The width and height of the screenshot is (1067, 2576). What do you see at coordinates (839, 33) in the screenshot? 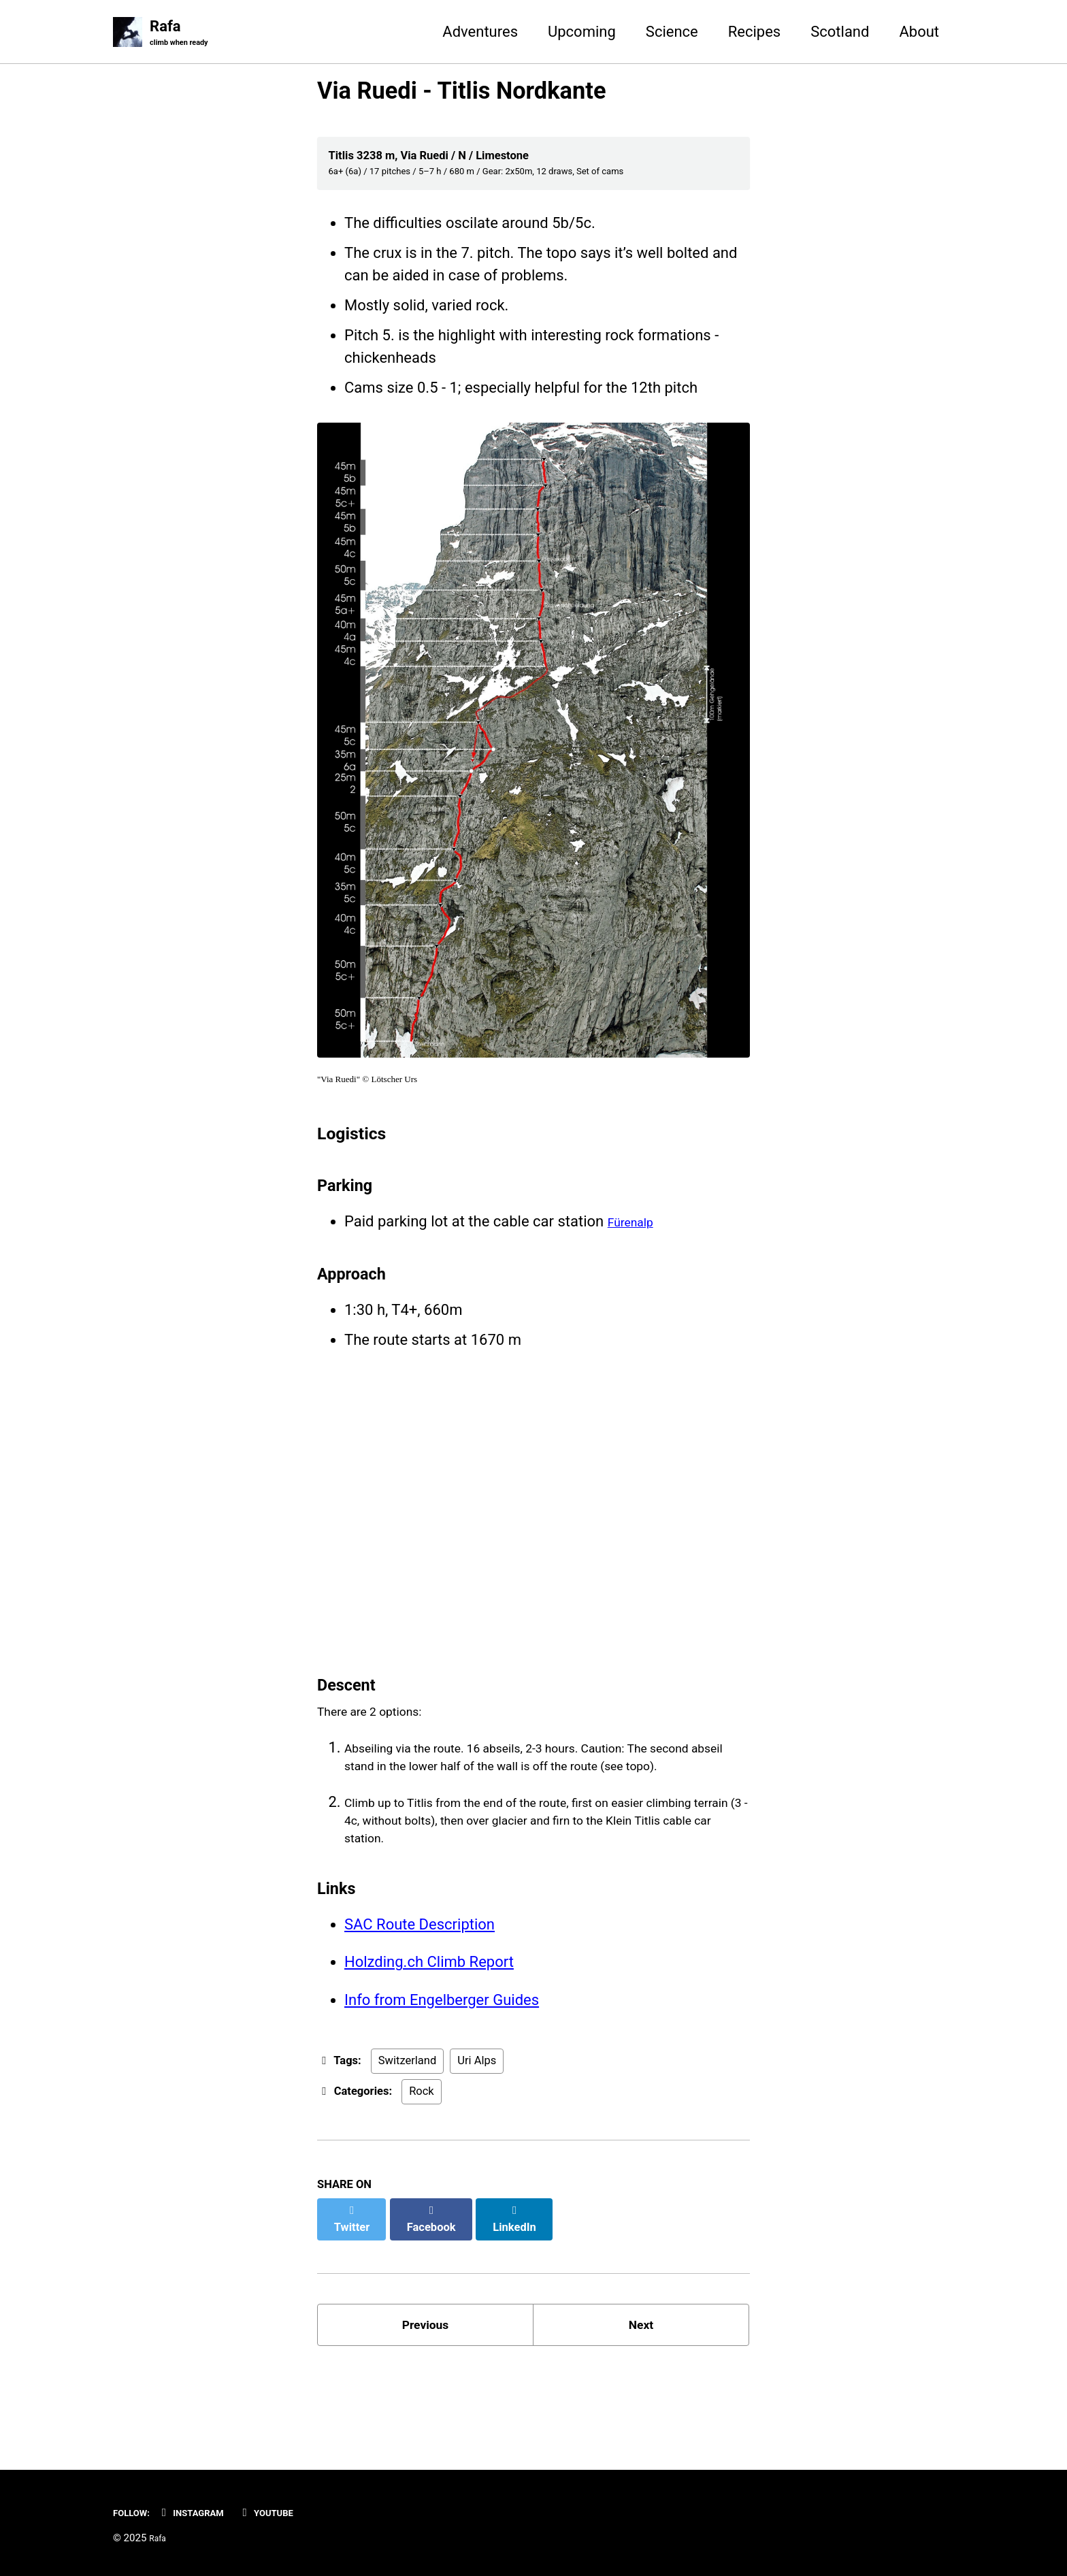
I see `Scotland` at bounding box center [839, 33].